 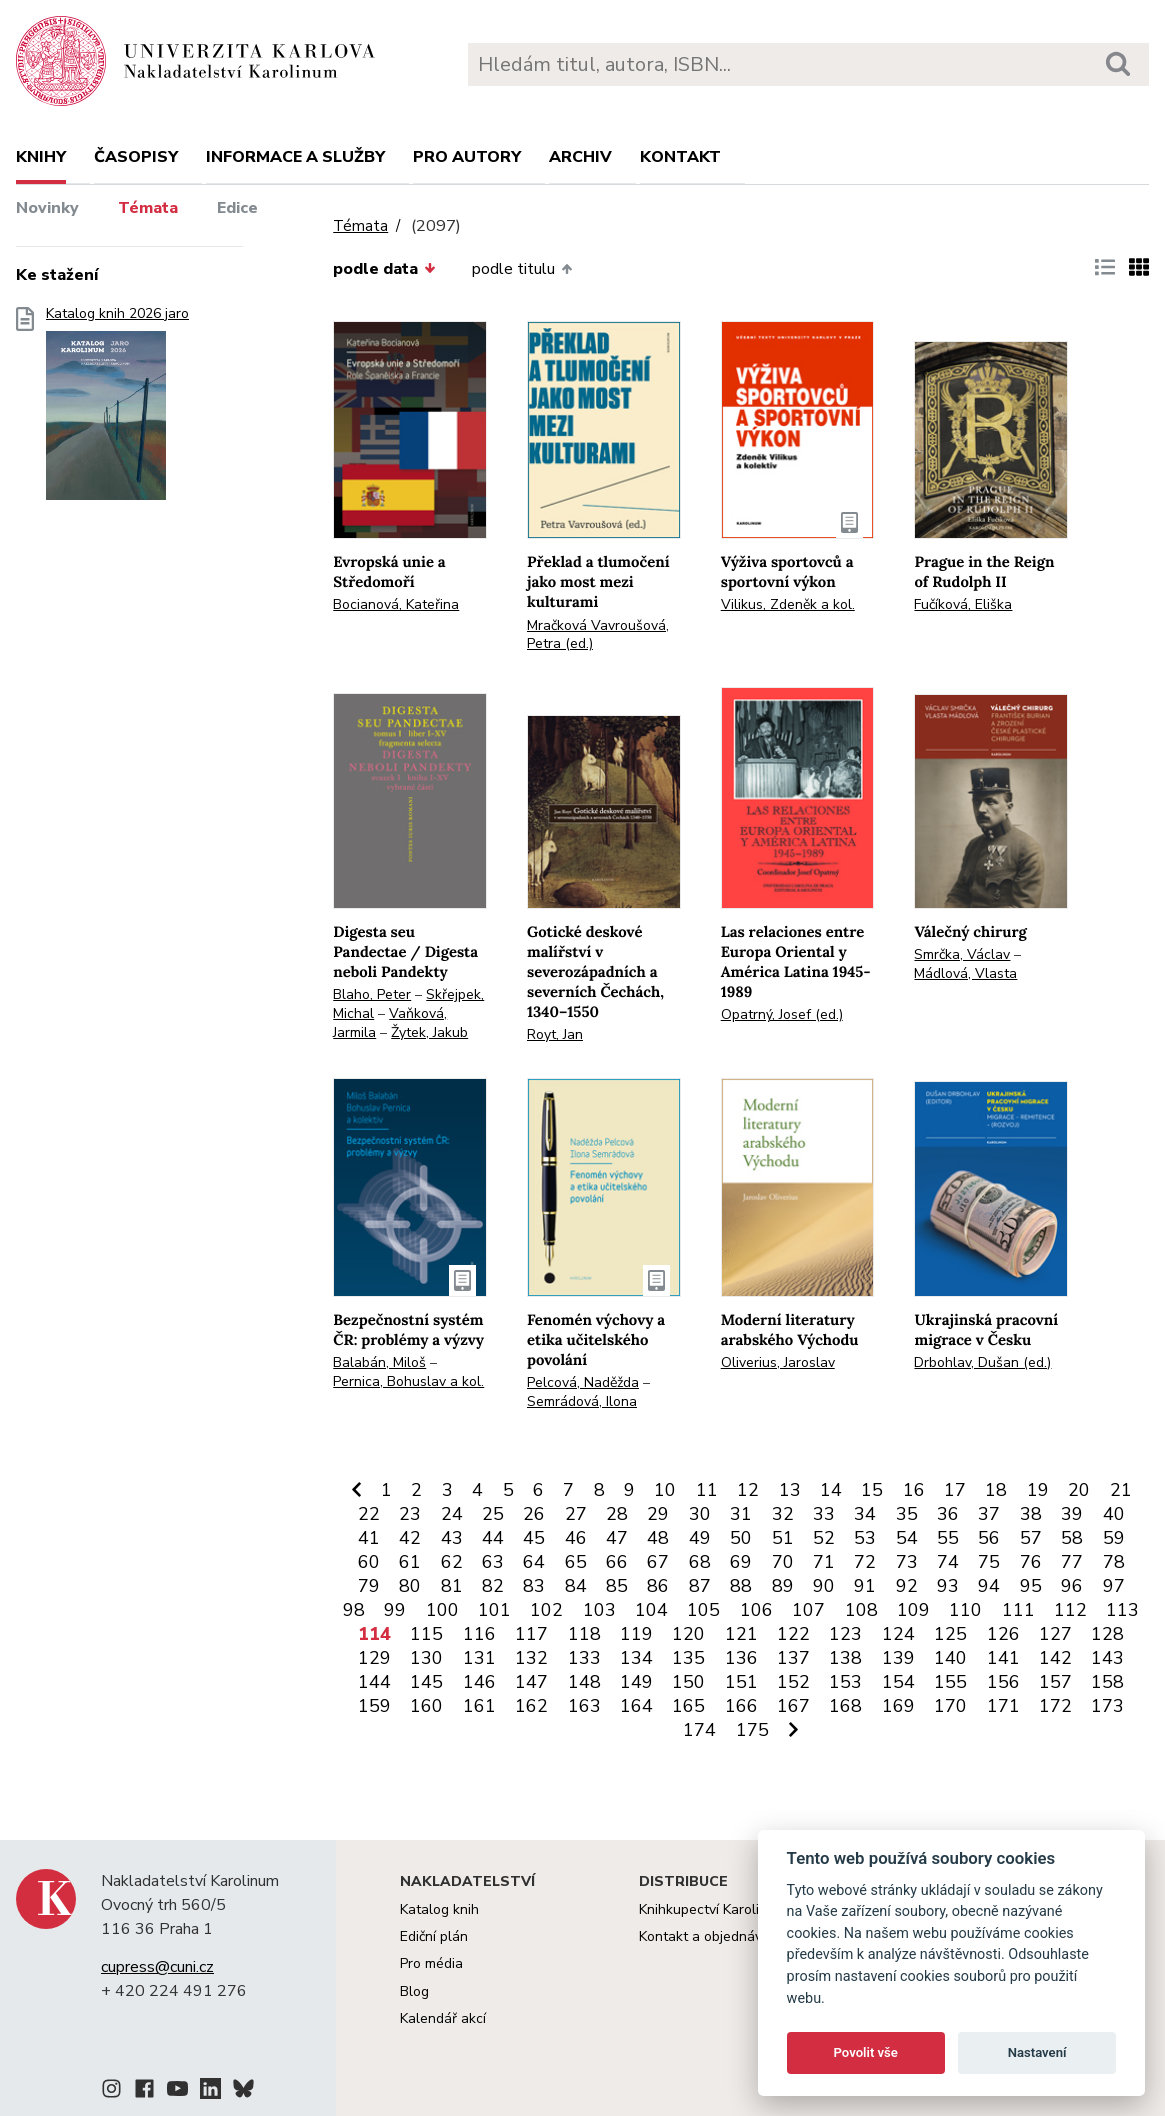 I want to click on Katalog knih, so click(x=439, y=1909).